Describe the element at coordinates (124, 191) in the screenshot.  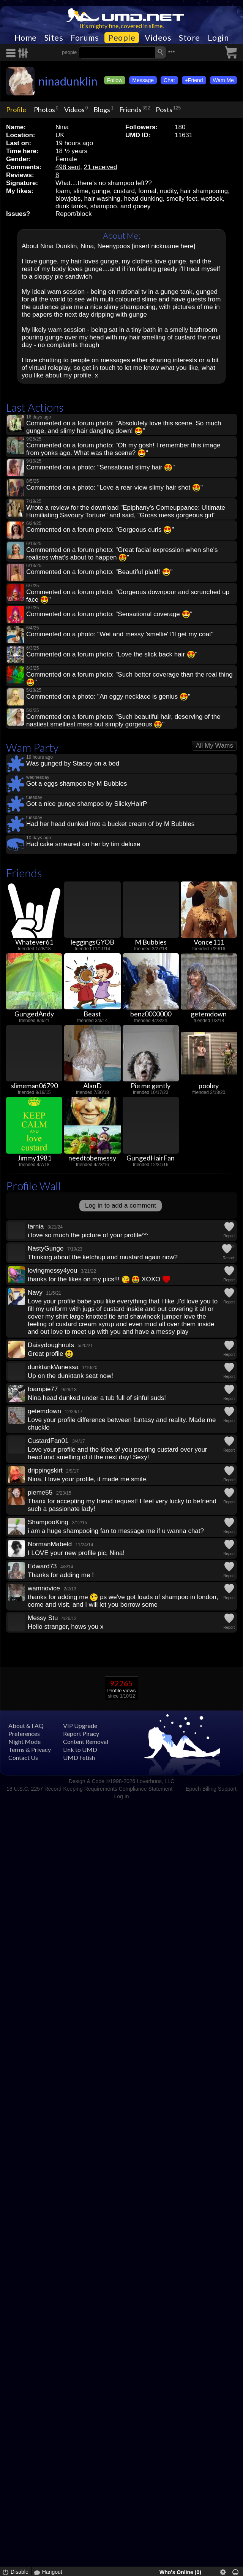
I see `custard` at that location.